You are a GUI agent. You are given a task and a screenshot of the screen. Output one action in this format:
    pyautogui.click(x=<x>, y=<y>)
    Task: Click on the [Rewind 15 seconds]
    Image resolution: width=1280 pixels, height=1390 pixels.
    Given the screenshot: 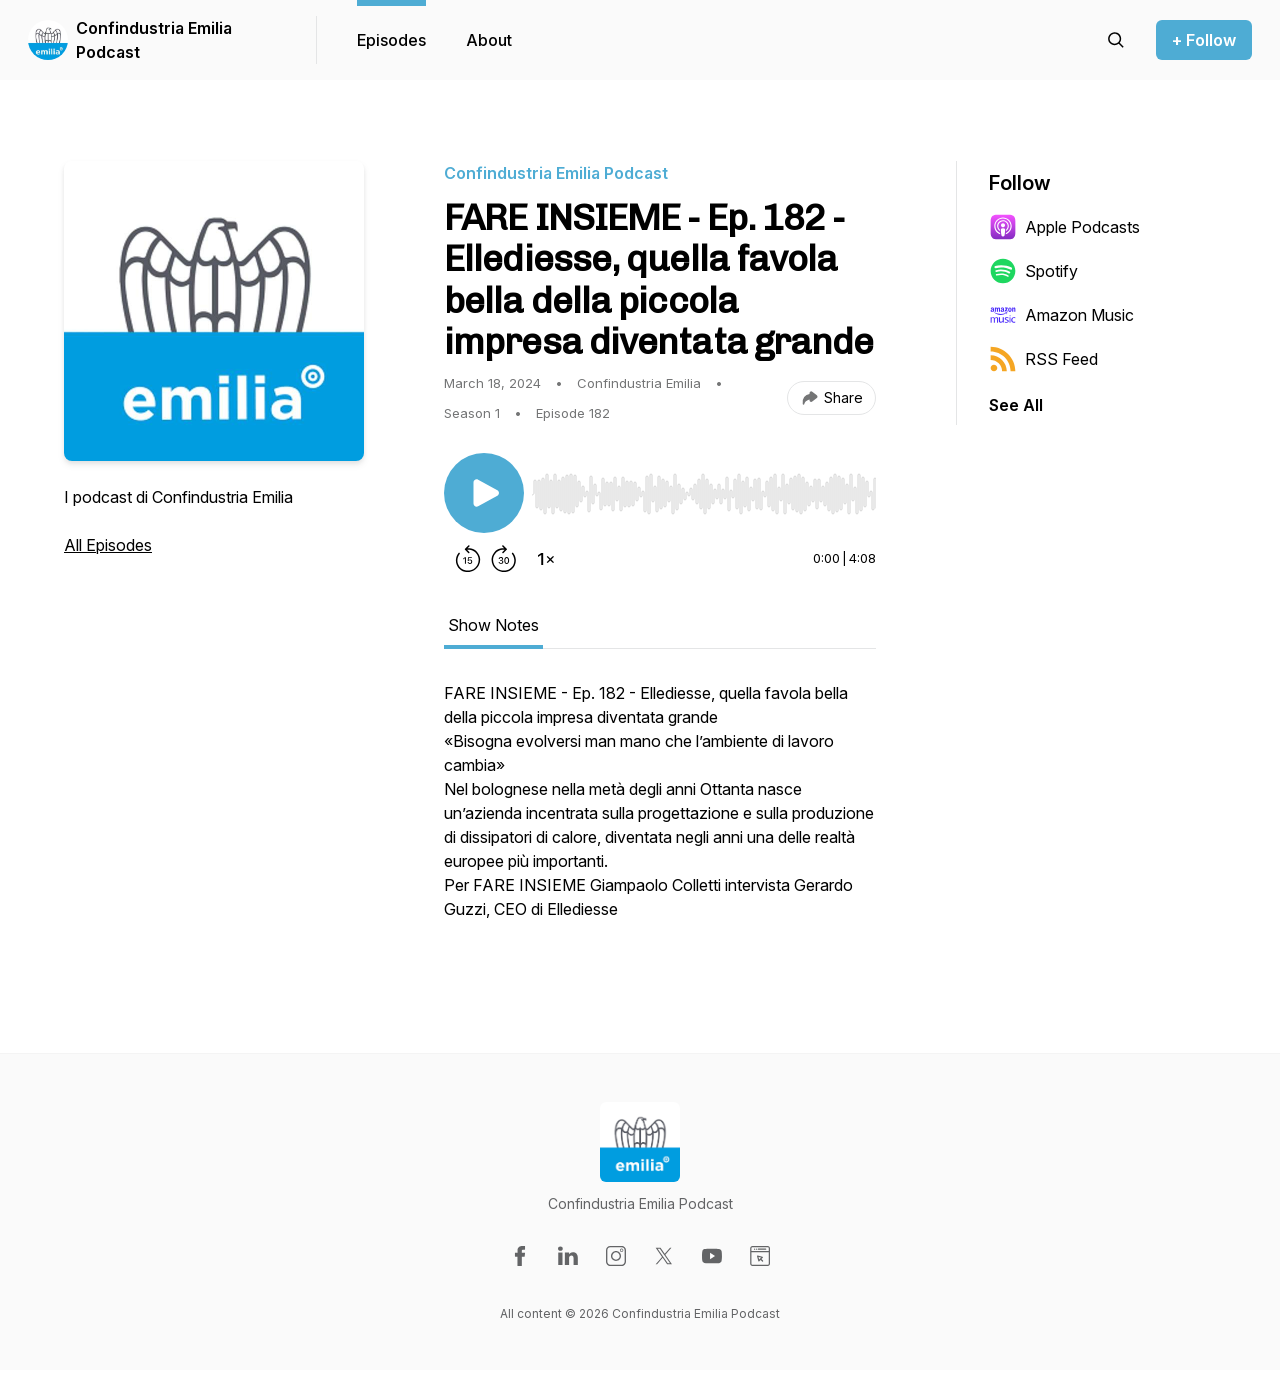 What is the action you would take?
    pyautogui.click(x=468, y=559)
    